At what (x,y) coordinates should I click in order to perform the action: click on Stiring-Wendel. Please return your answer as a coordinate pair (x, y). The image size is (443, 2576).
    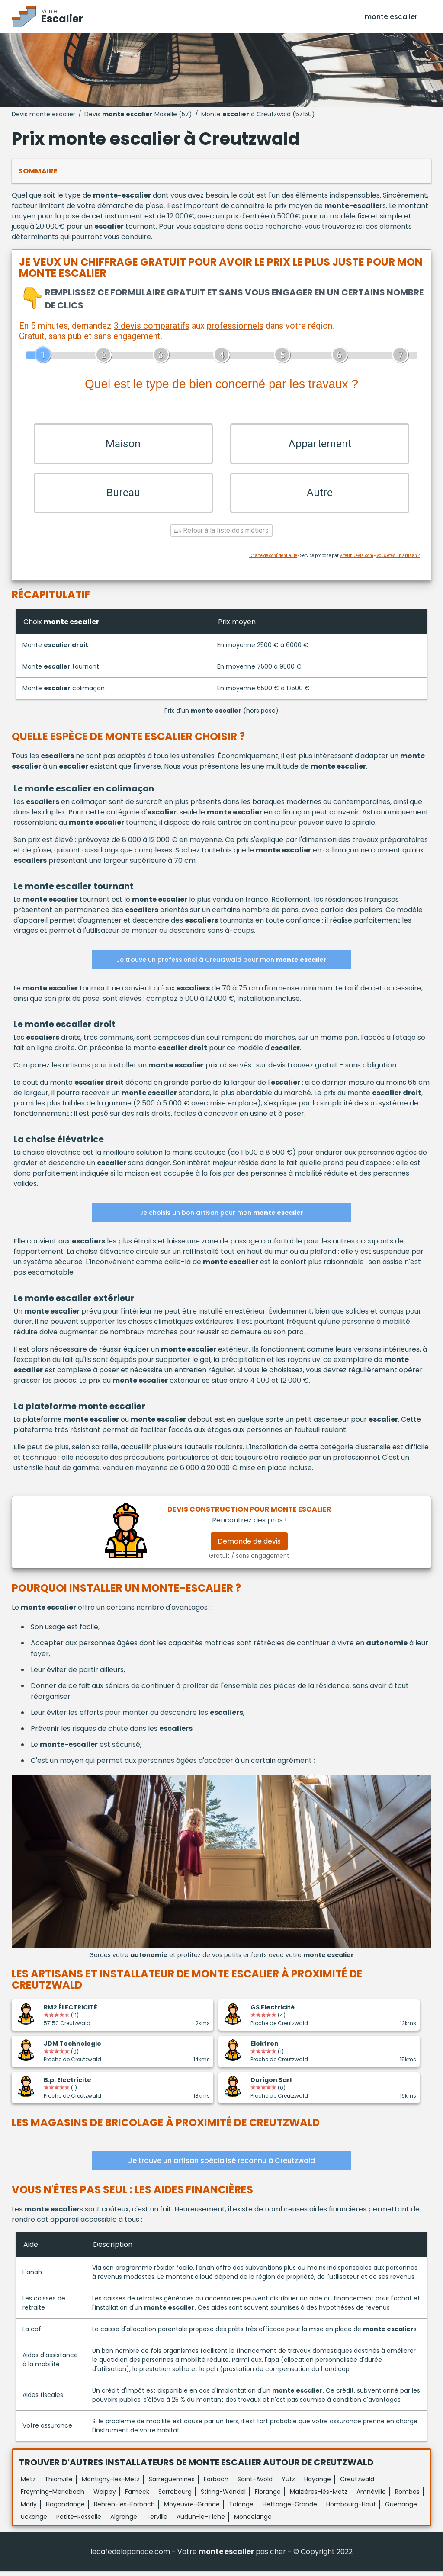
    Looking at the image, I should click on (223, 2497).